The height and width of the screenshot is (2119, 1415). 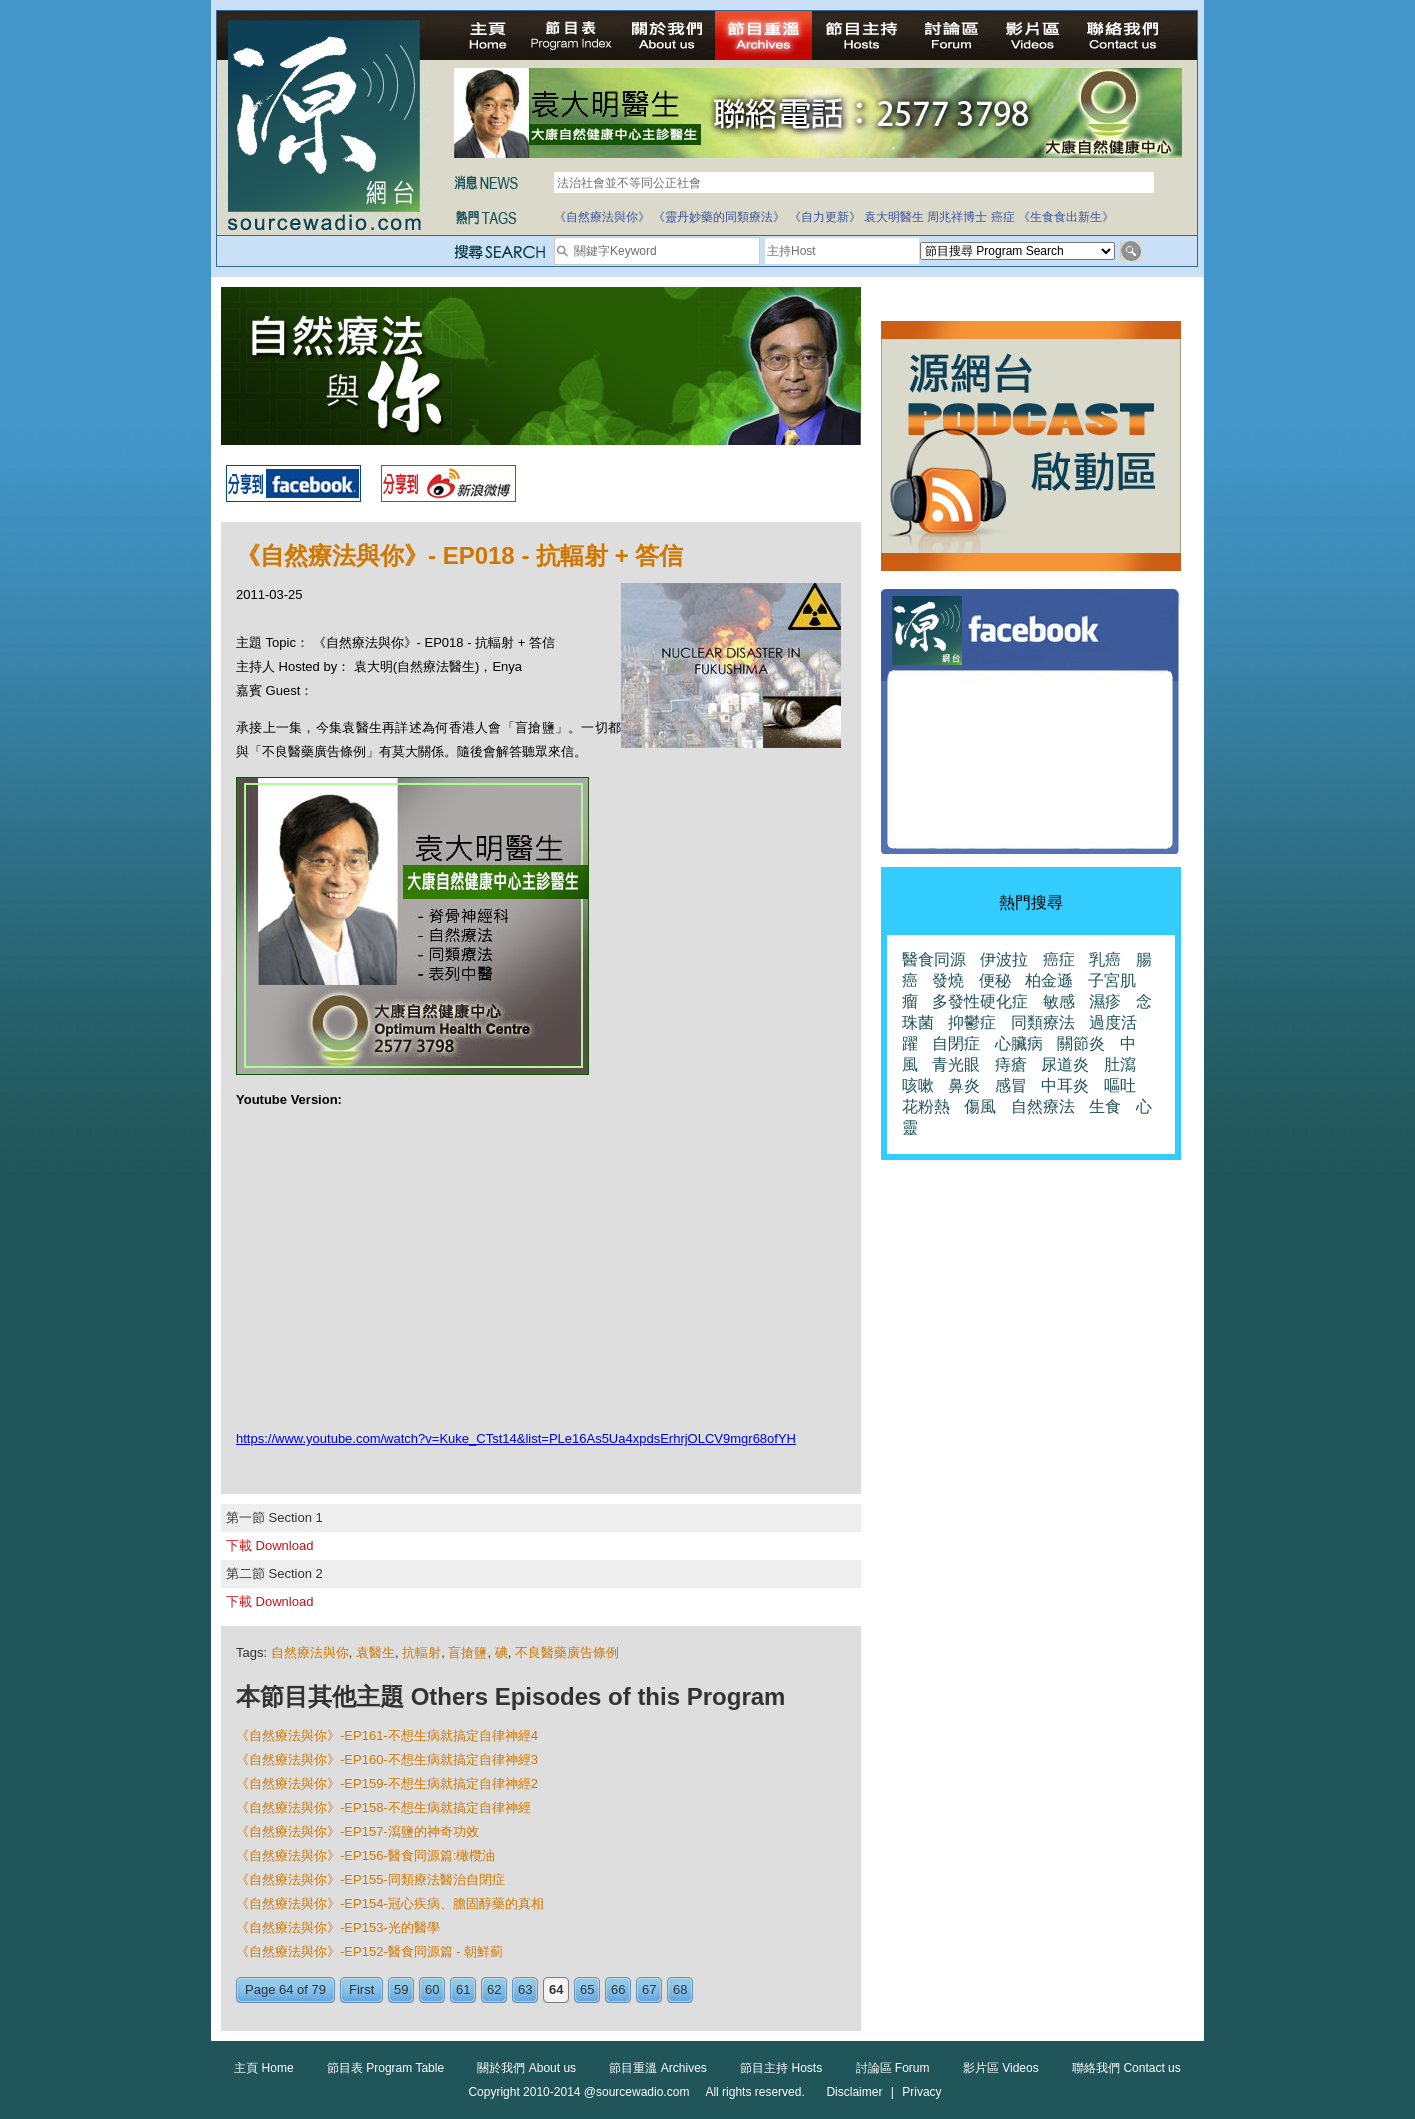 I want to click on 63, so click(x=525, y=1989).